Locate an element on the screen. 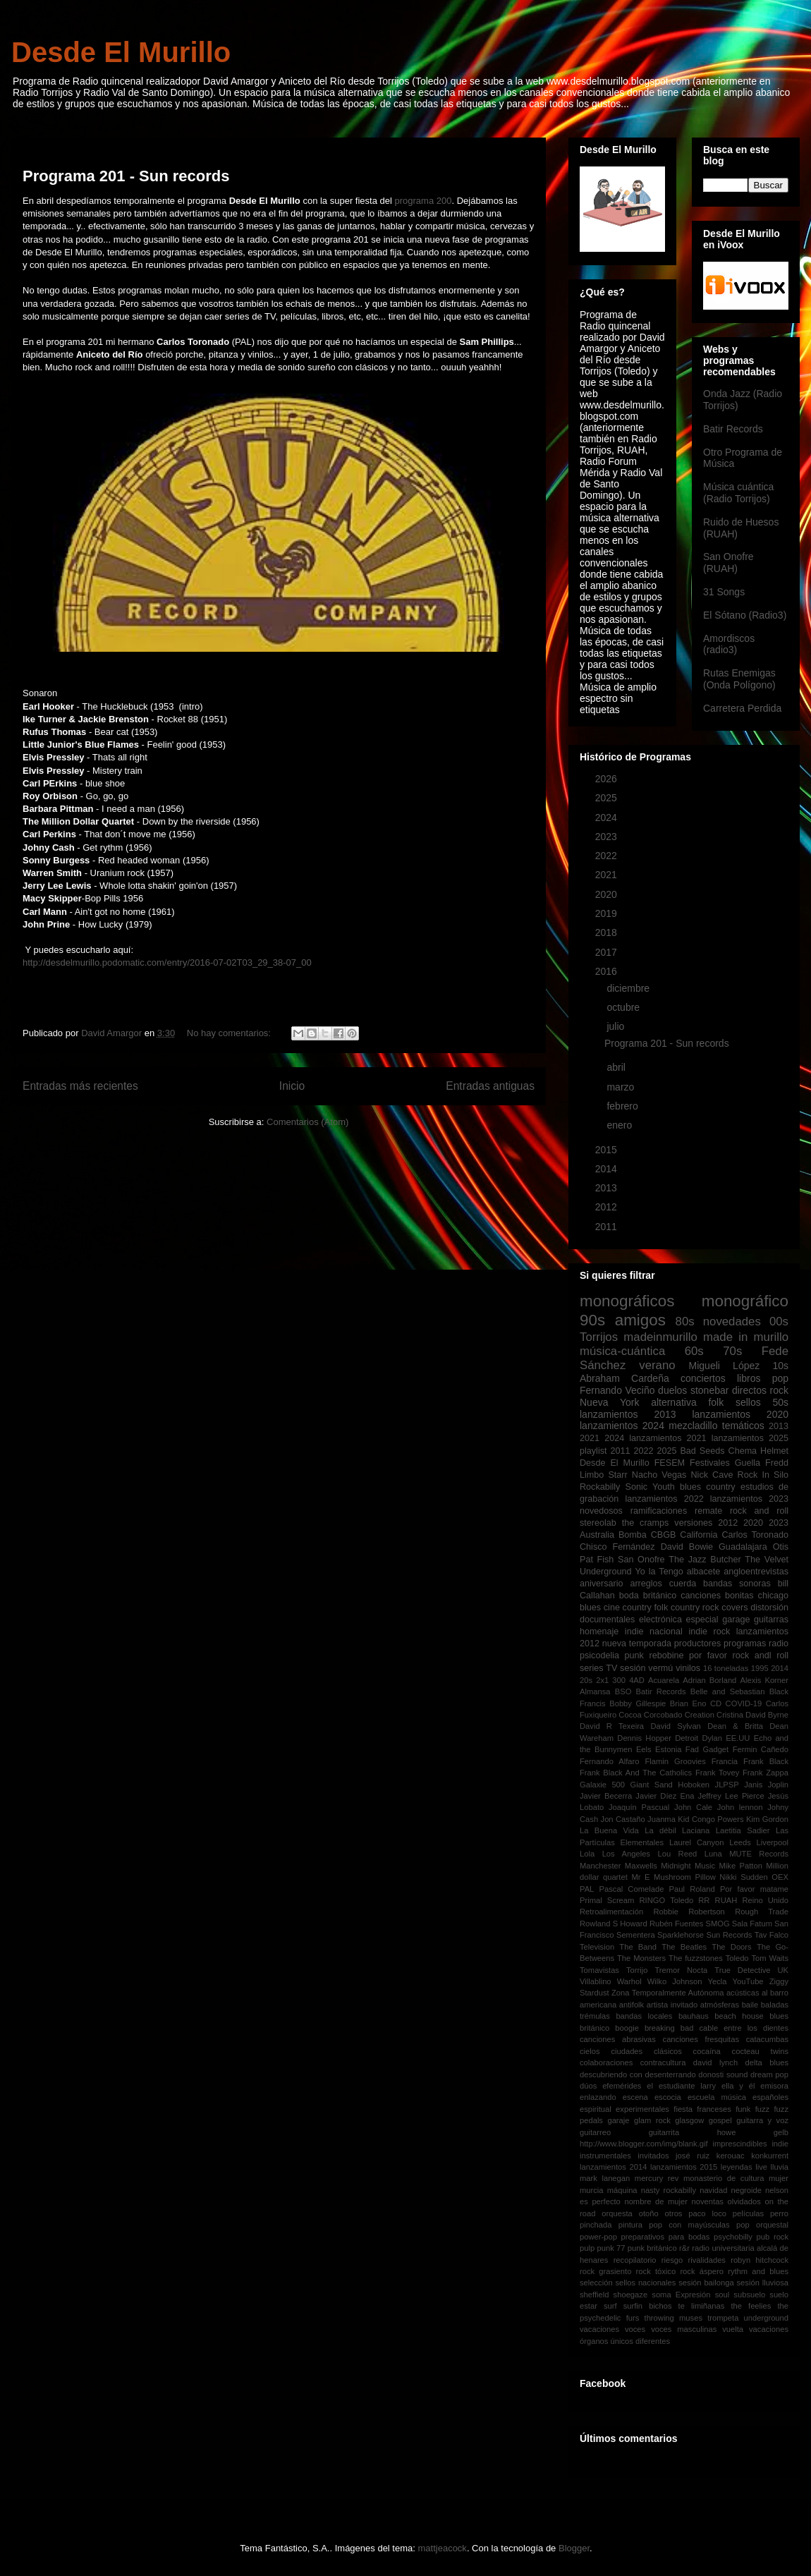  fiesta is located at coordinates (683, 2109).